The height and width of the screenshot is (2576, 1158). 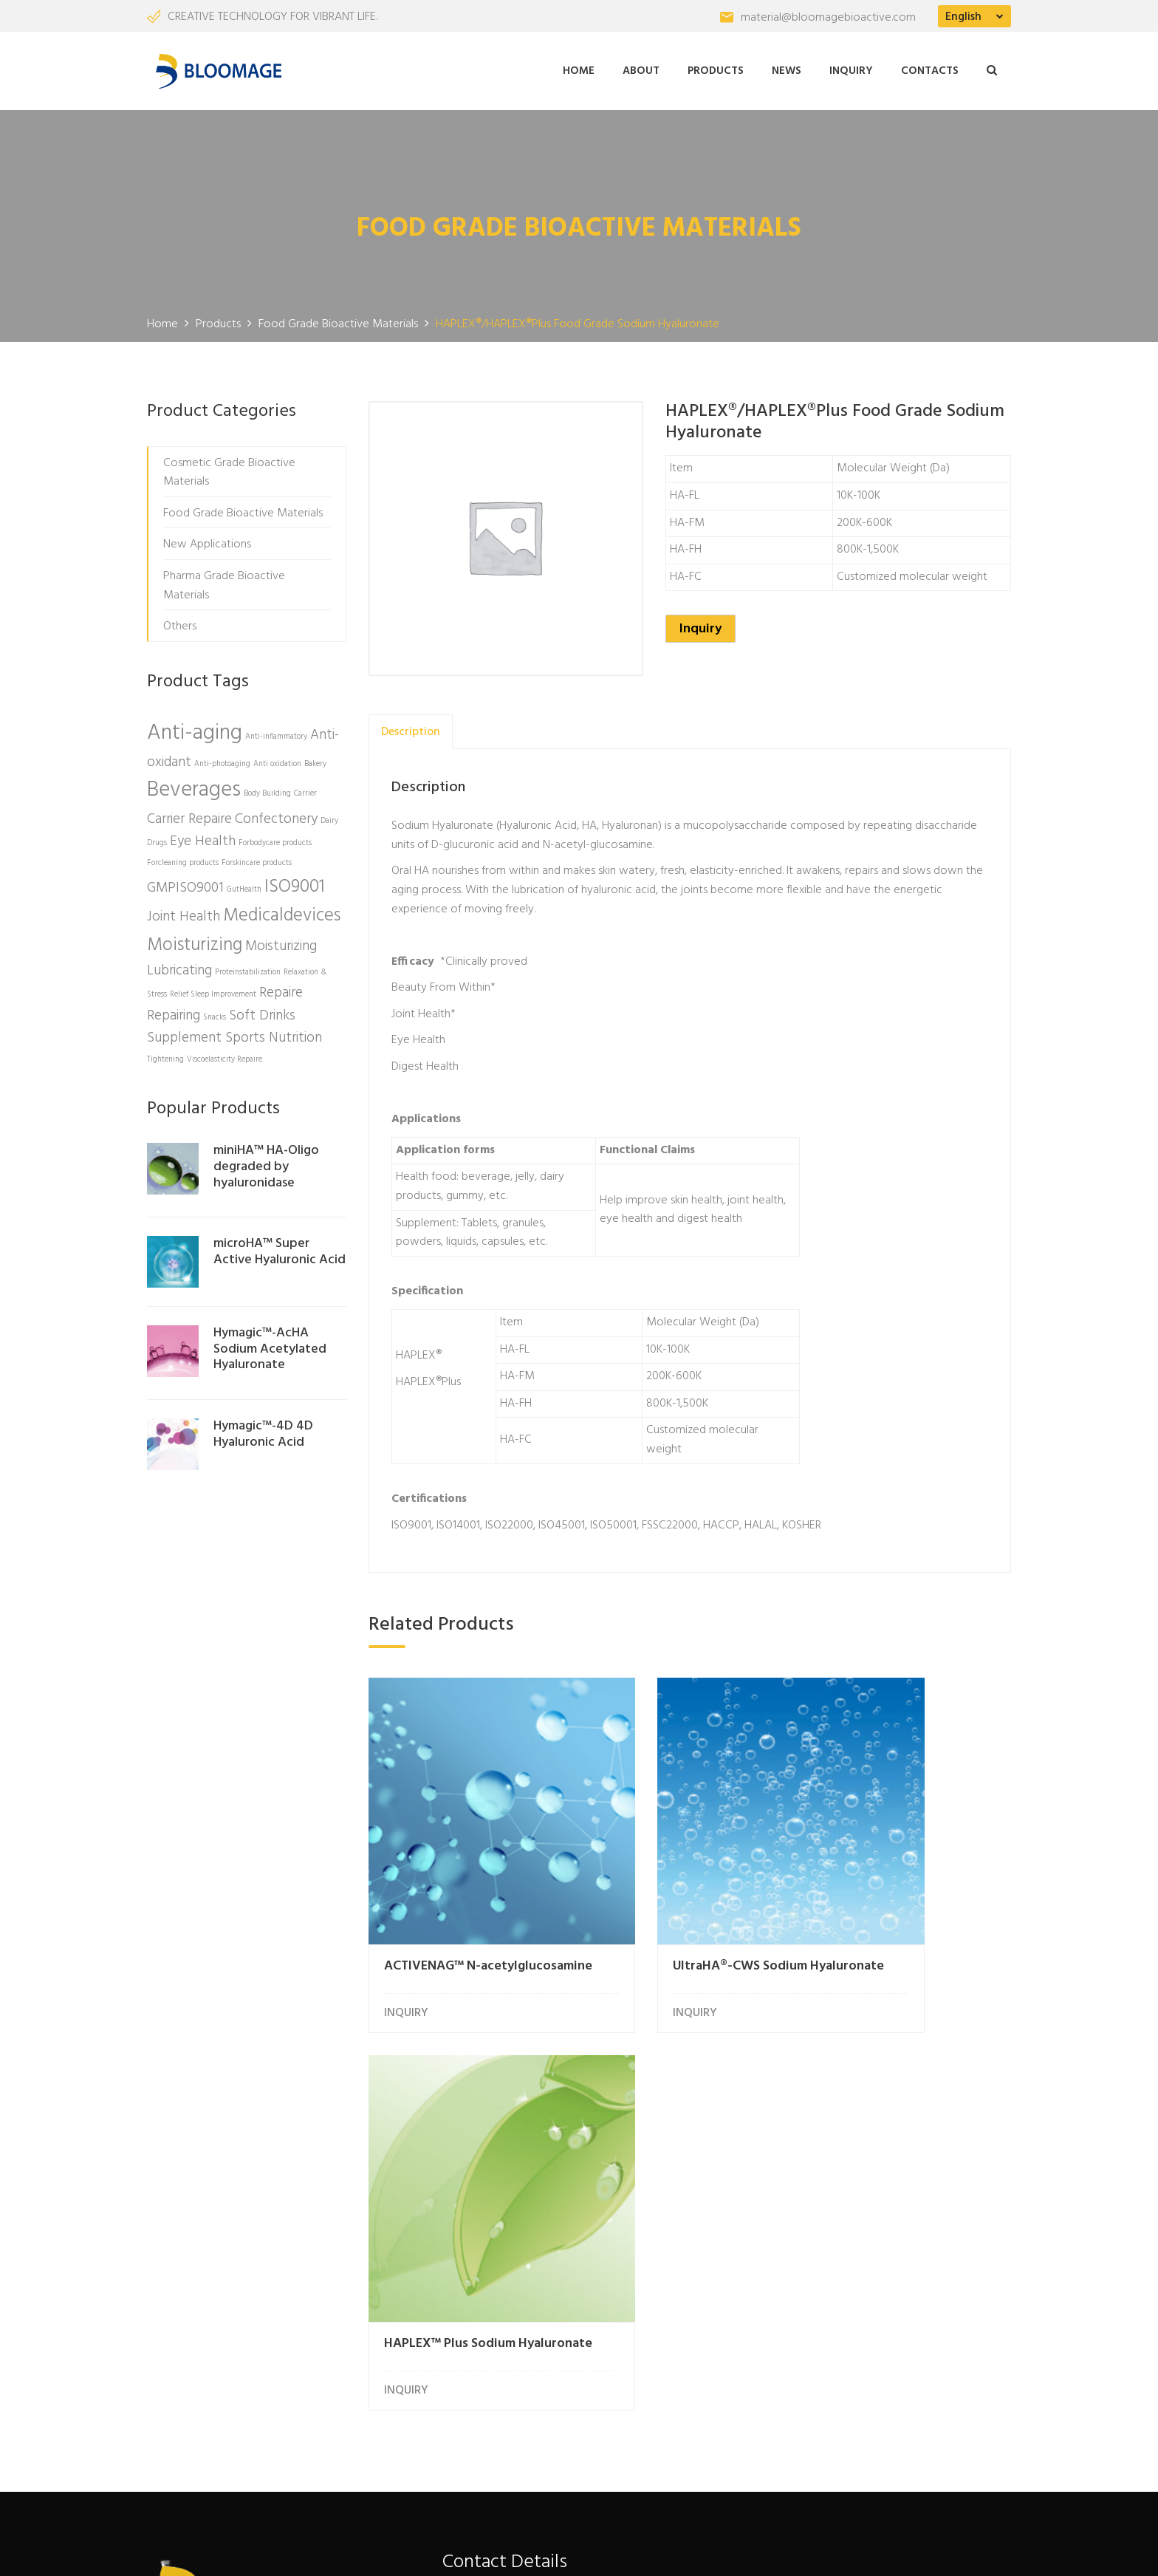 I want to click on Description, so click(x=410, y=727).